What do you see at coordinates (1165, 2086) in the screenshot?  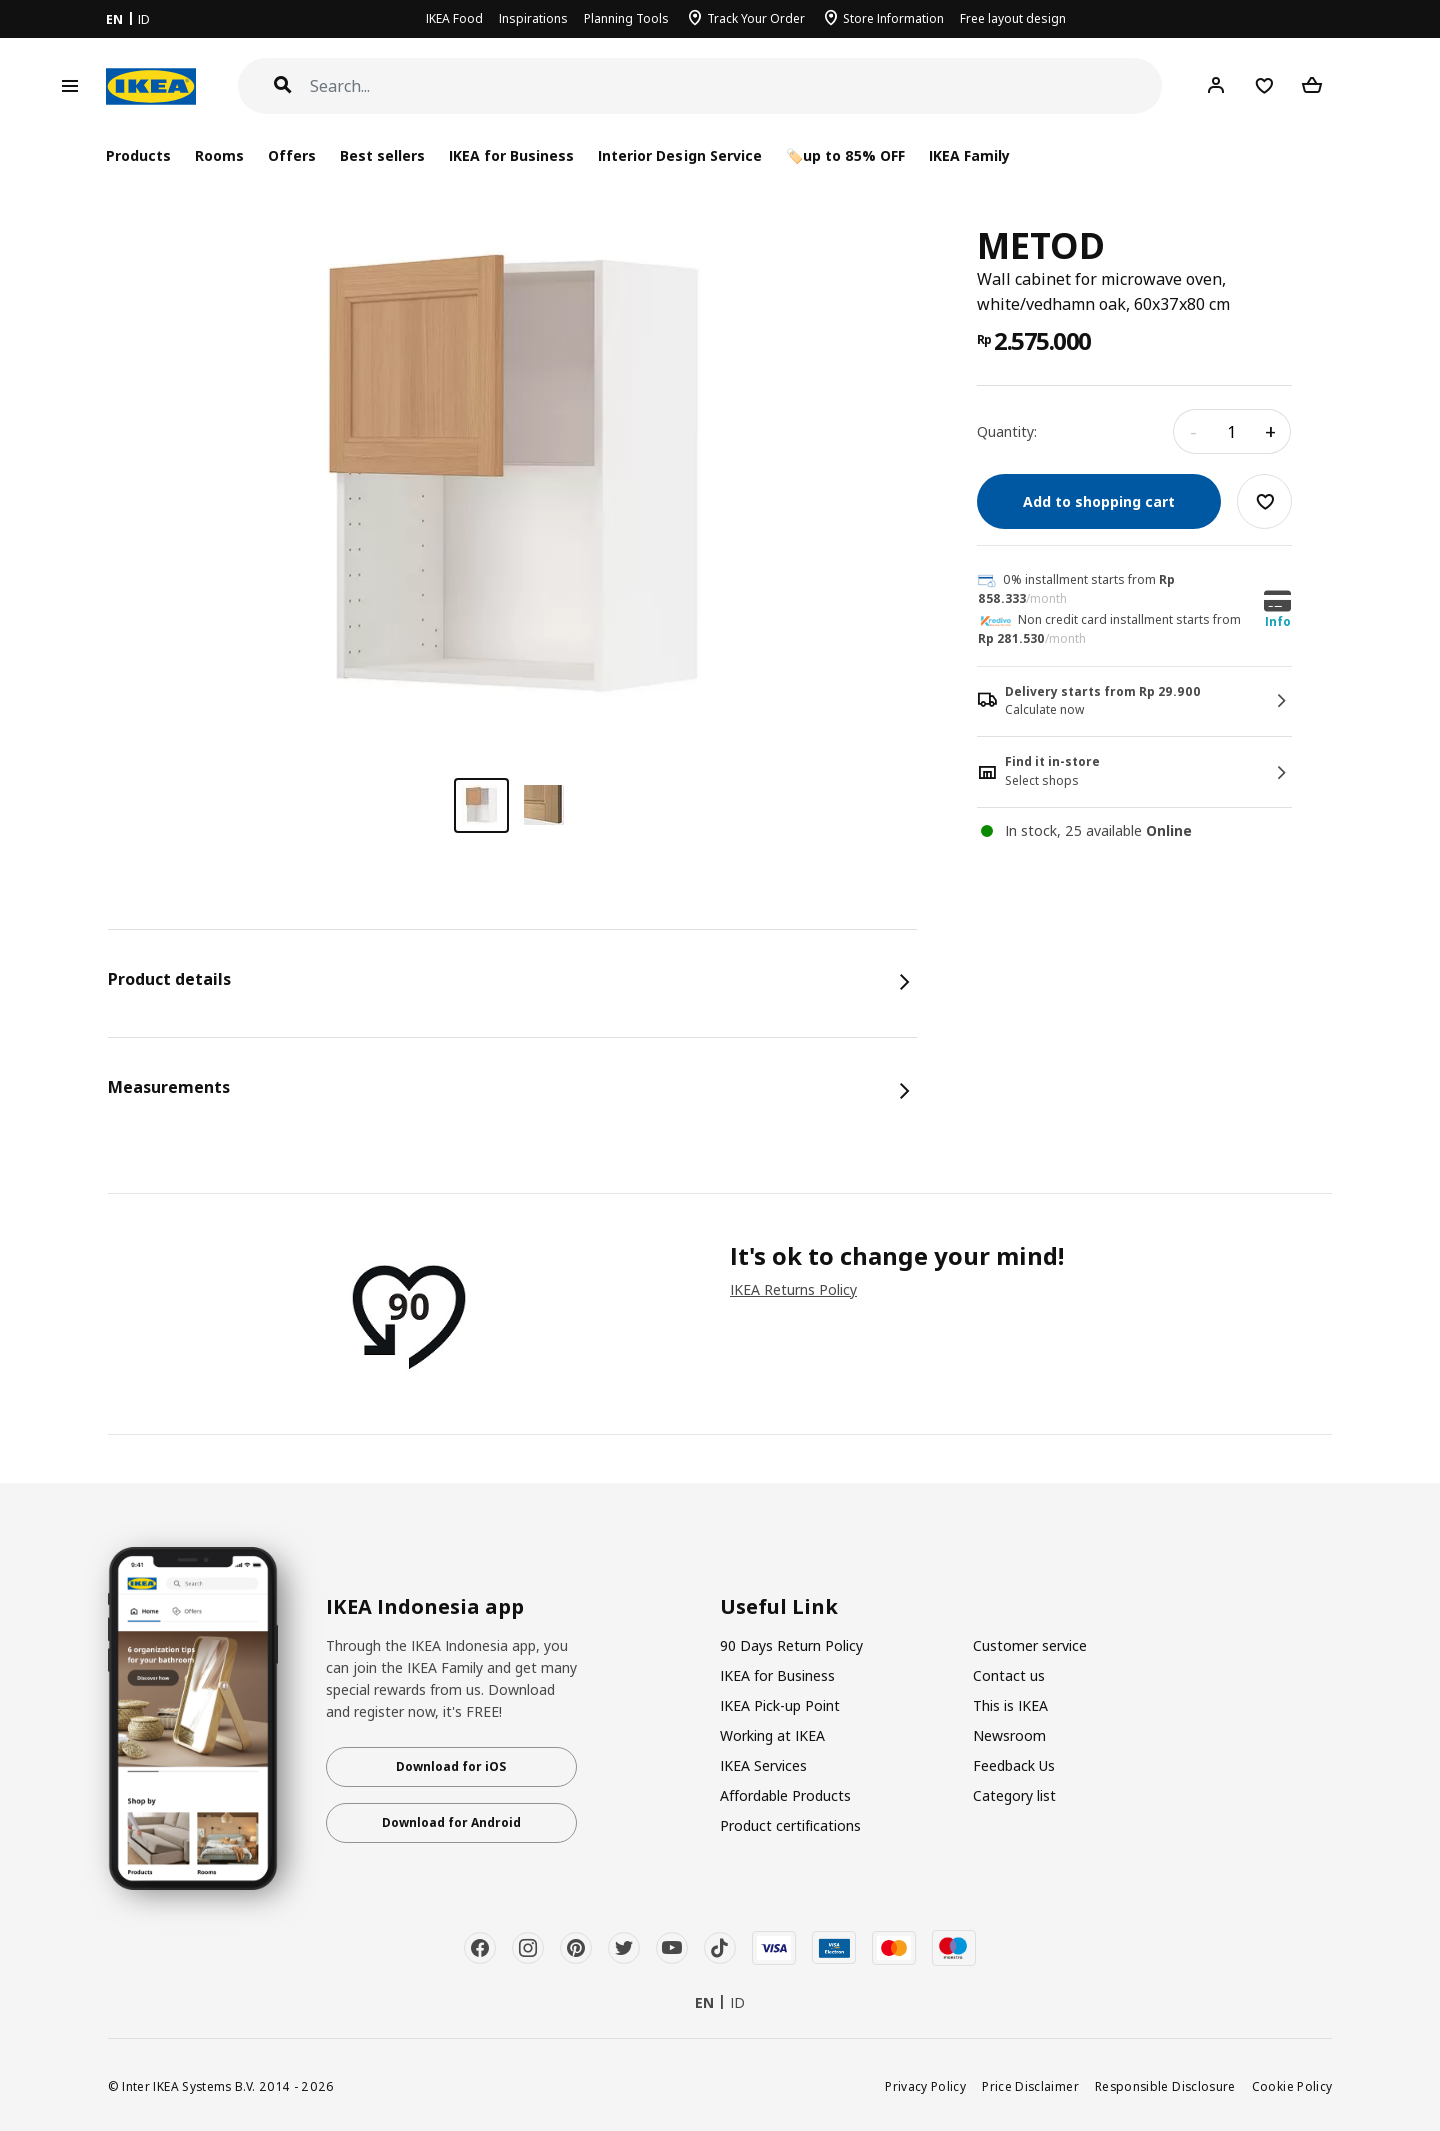 I see `Responsible Disclosure` at bounding box center [1165, 2086].